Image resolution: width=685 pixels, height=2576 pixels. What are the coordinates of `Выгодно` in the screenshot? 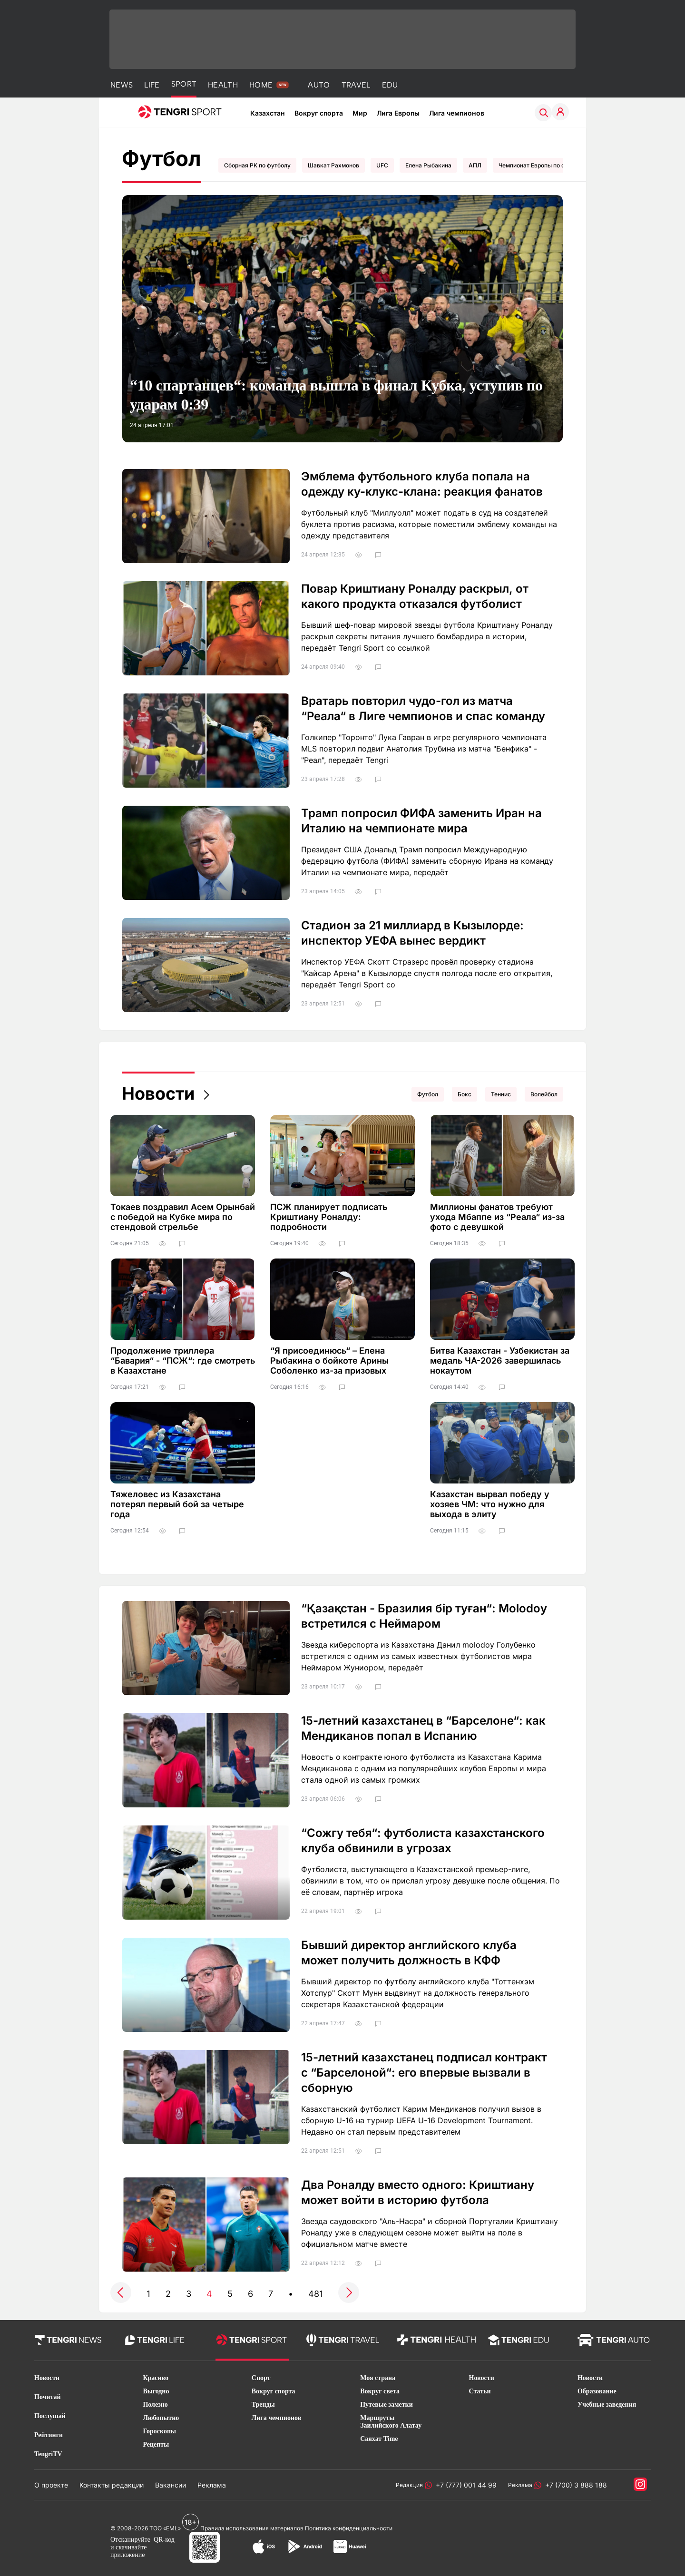 It's located at (156, 2391).